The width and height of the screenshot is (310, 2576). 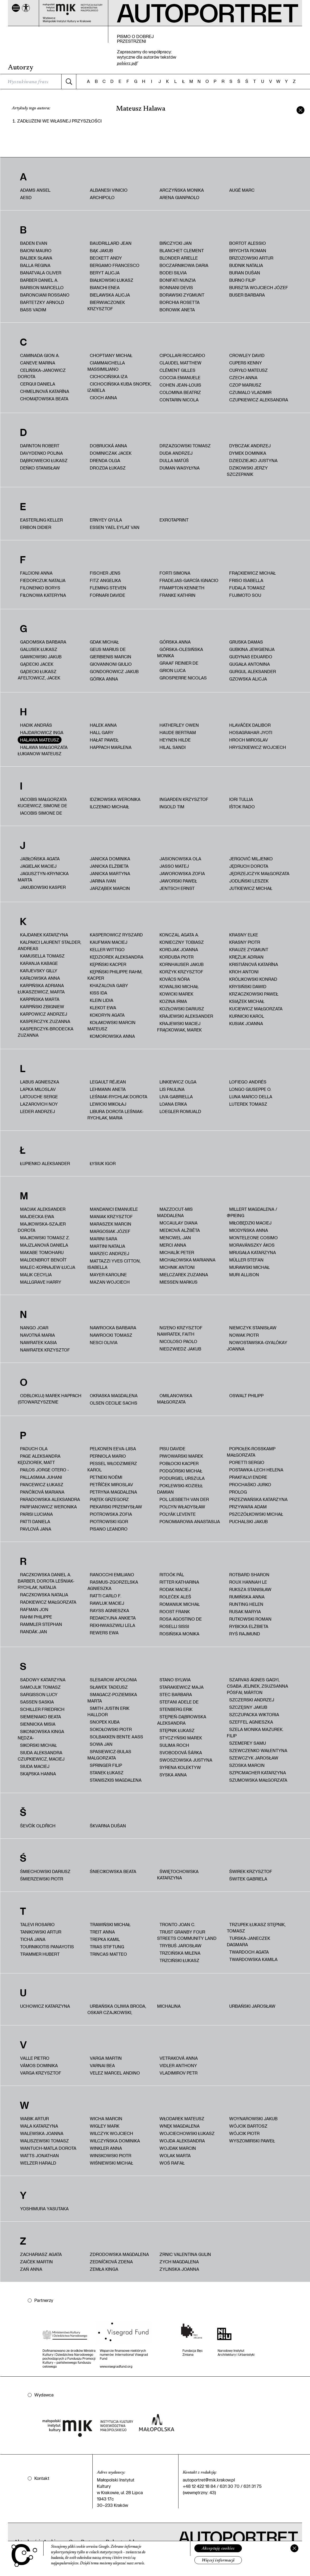 I want to click on Waliszewski Tomasz, so click(x=44, y=2140).